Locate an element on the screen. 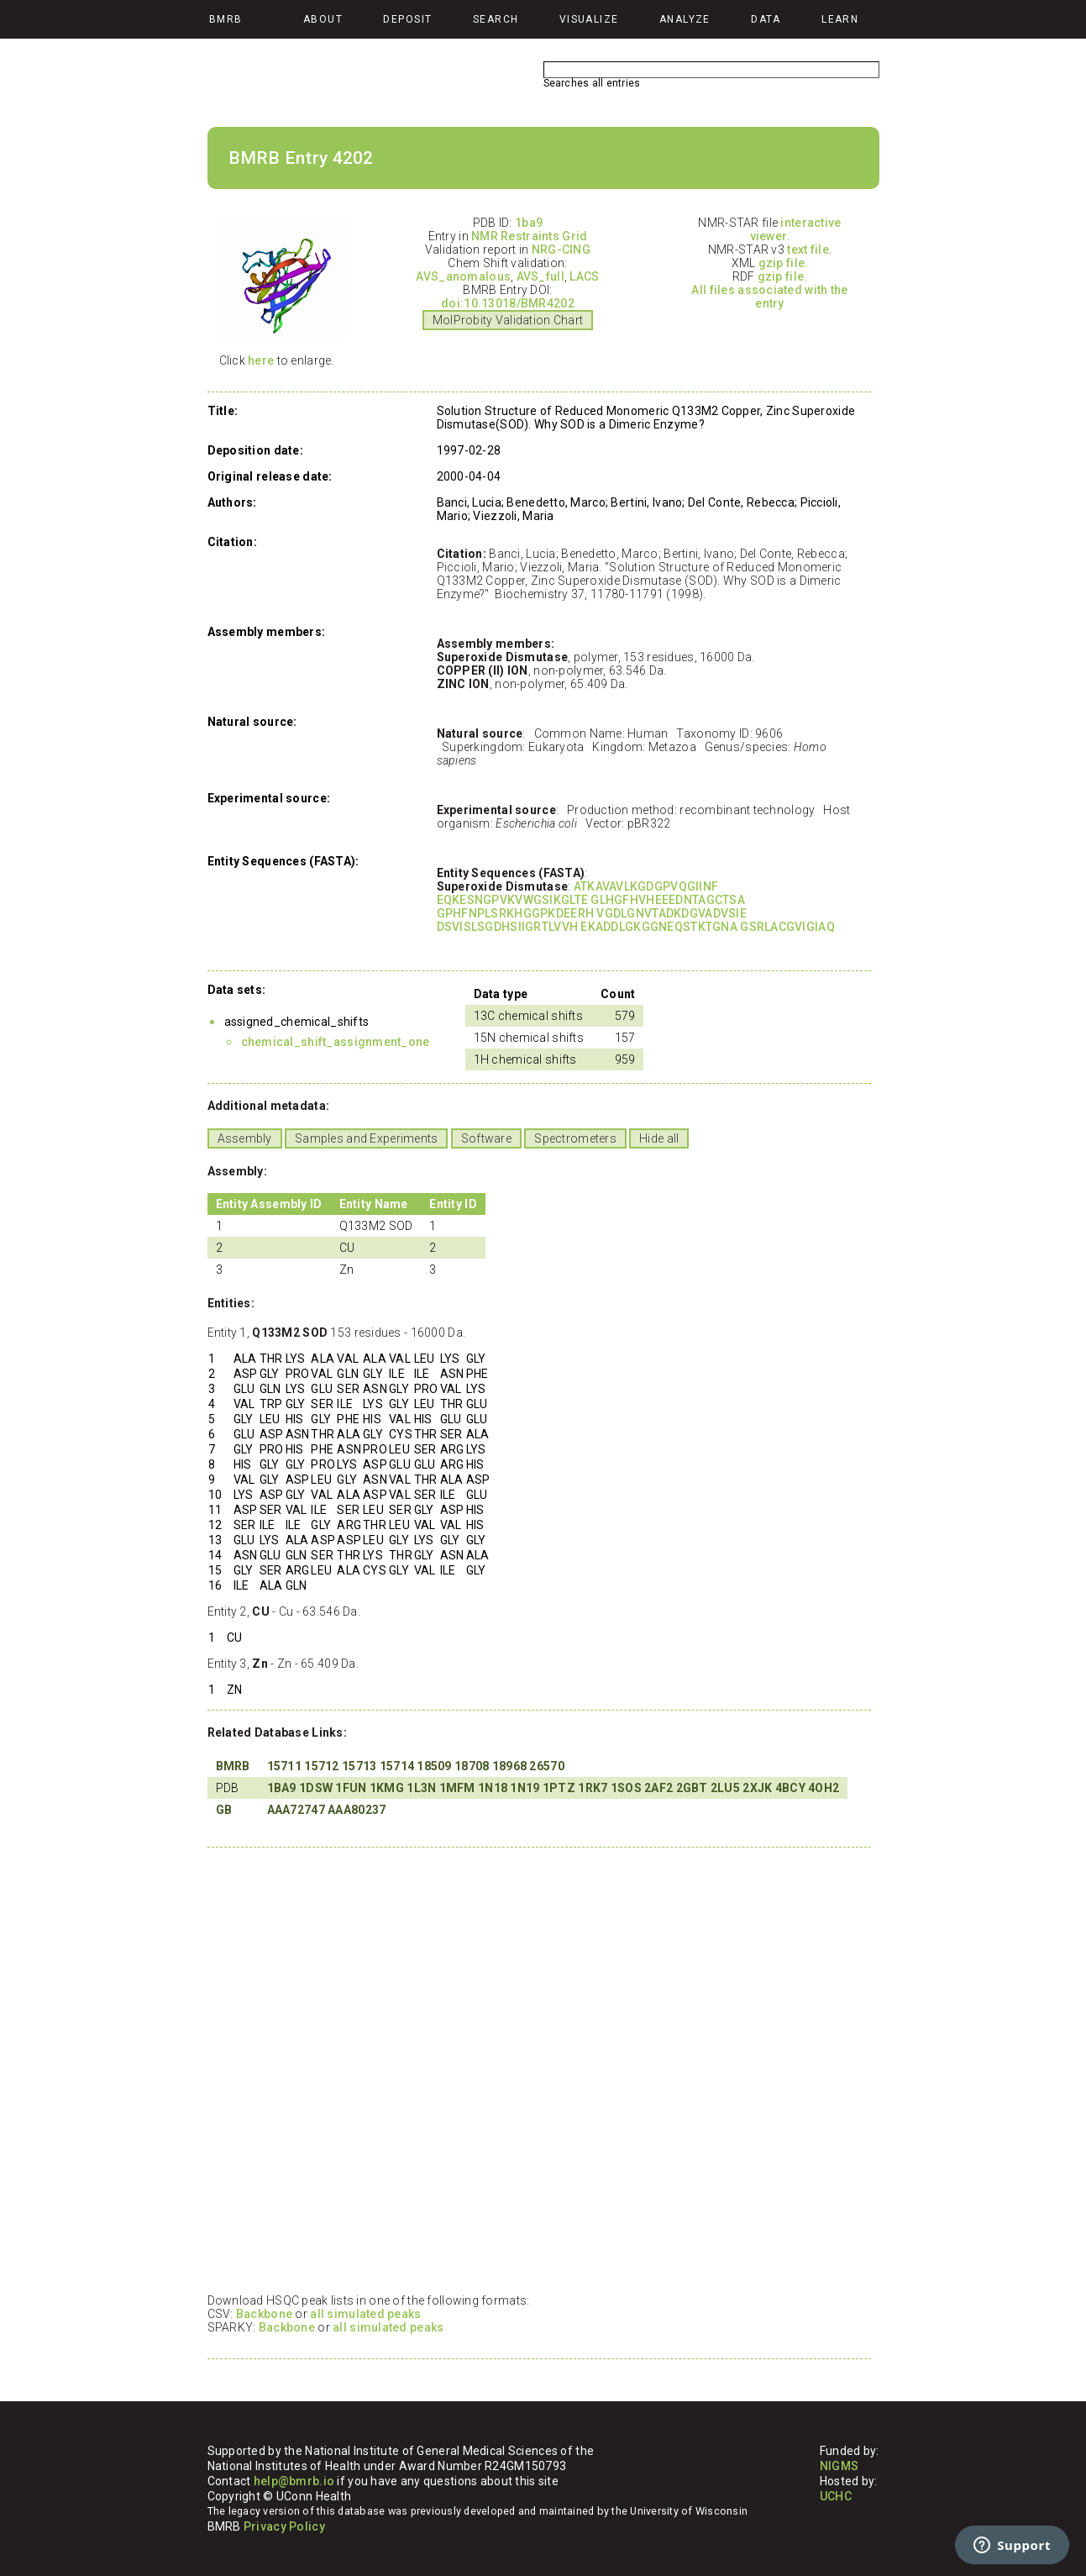 The image size is (1086, 2576). 1PTZ is located at coordinates (559, 1788).